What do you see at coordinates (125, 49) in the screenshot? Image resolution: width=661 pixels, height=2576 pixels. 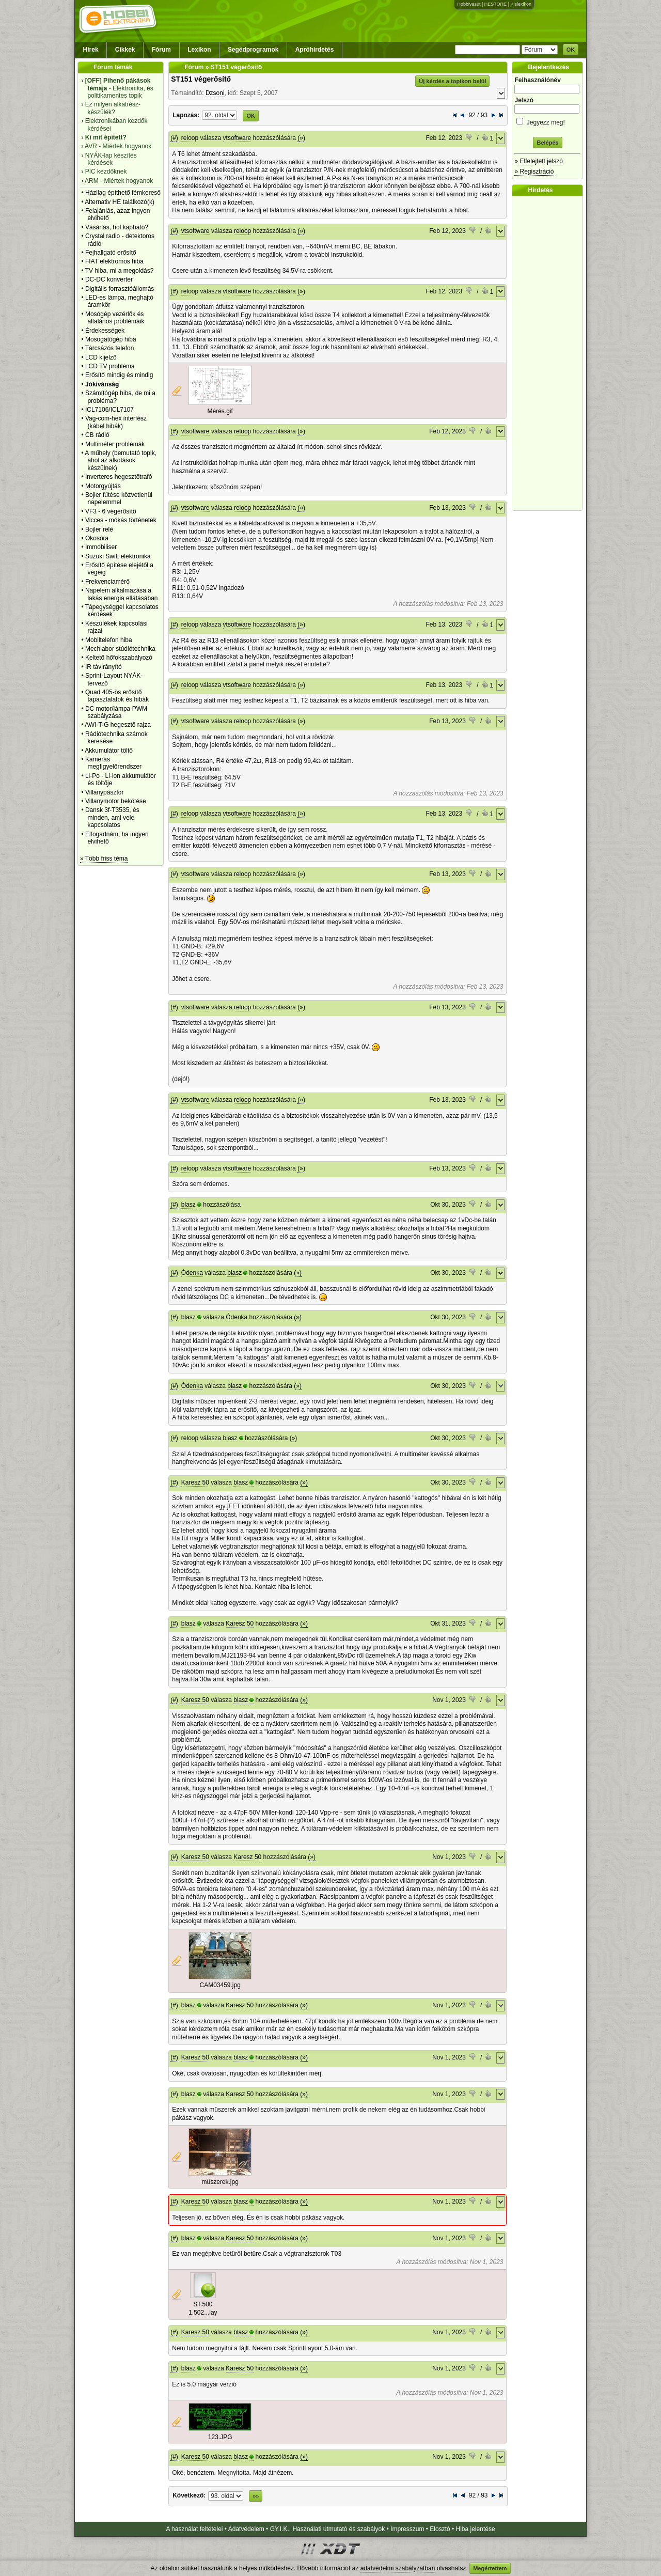 I see `Cikkek` at bounding box center [125, 49].